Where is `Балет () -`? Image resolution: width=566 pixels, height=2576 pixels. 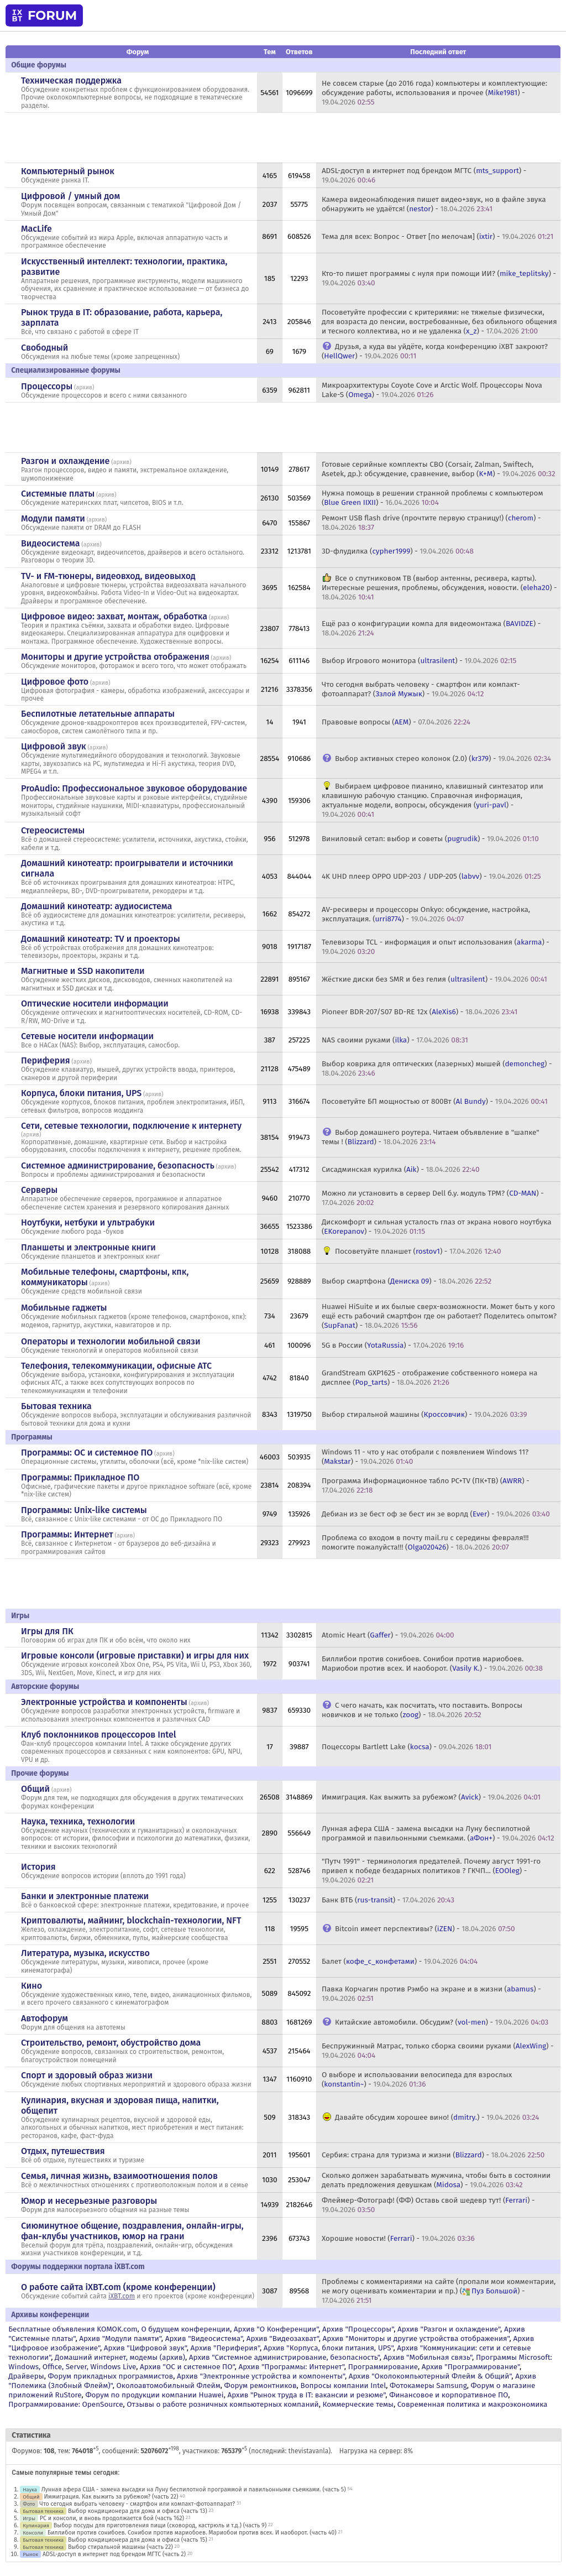 Балет () - is located at coordinates (400, 1961).